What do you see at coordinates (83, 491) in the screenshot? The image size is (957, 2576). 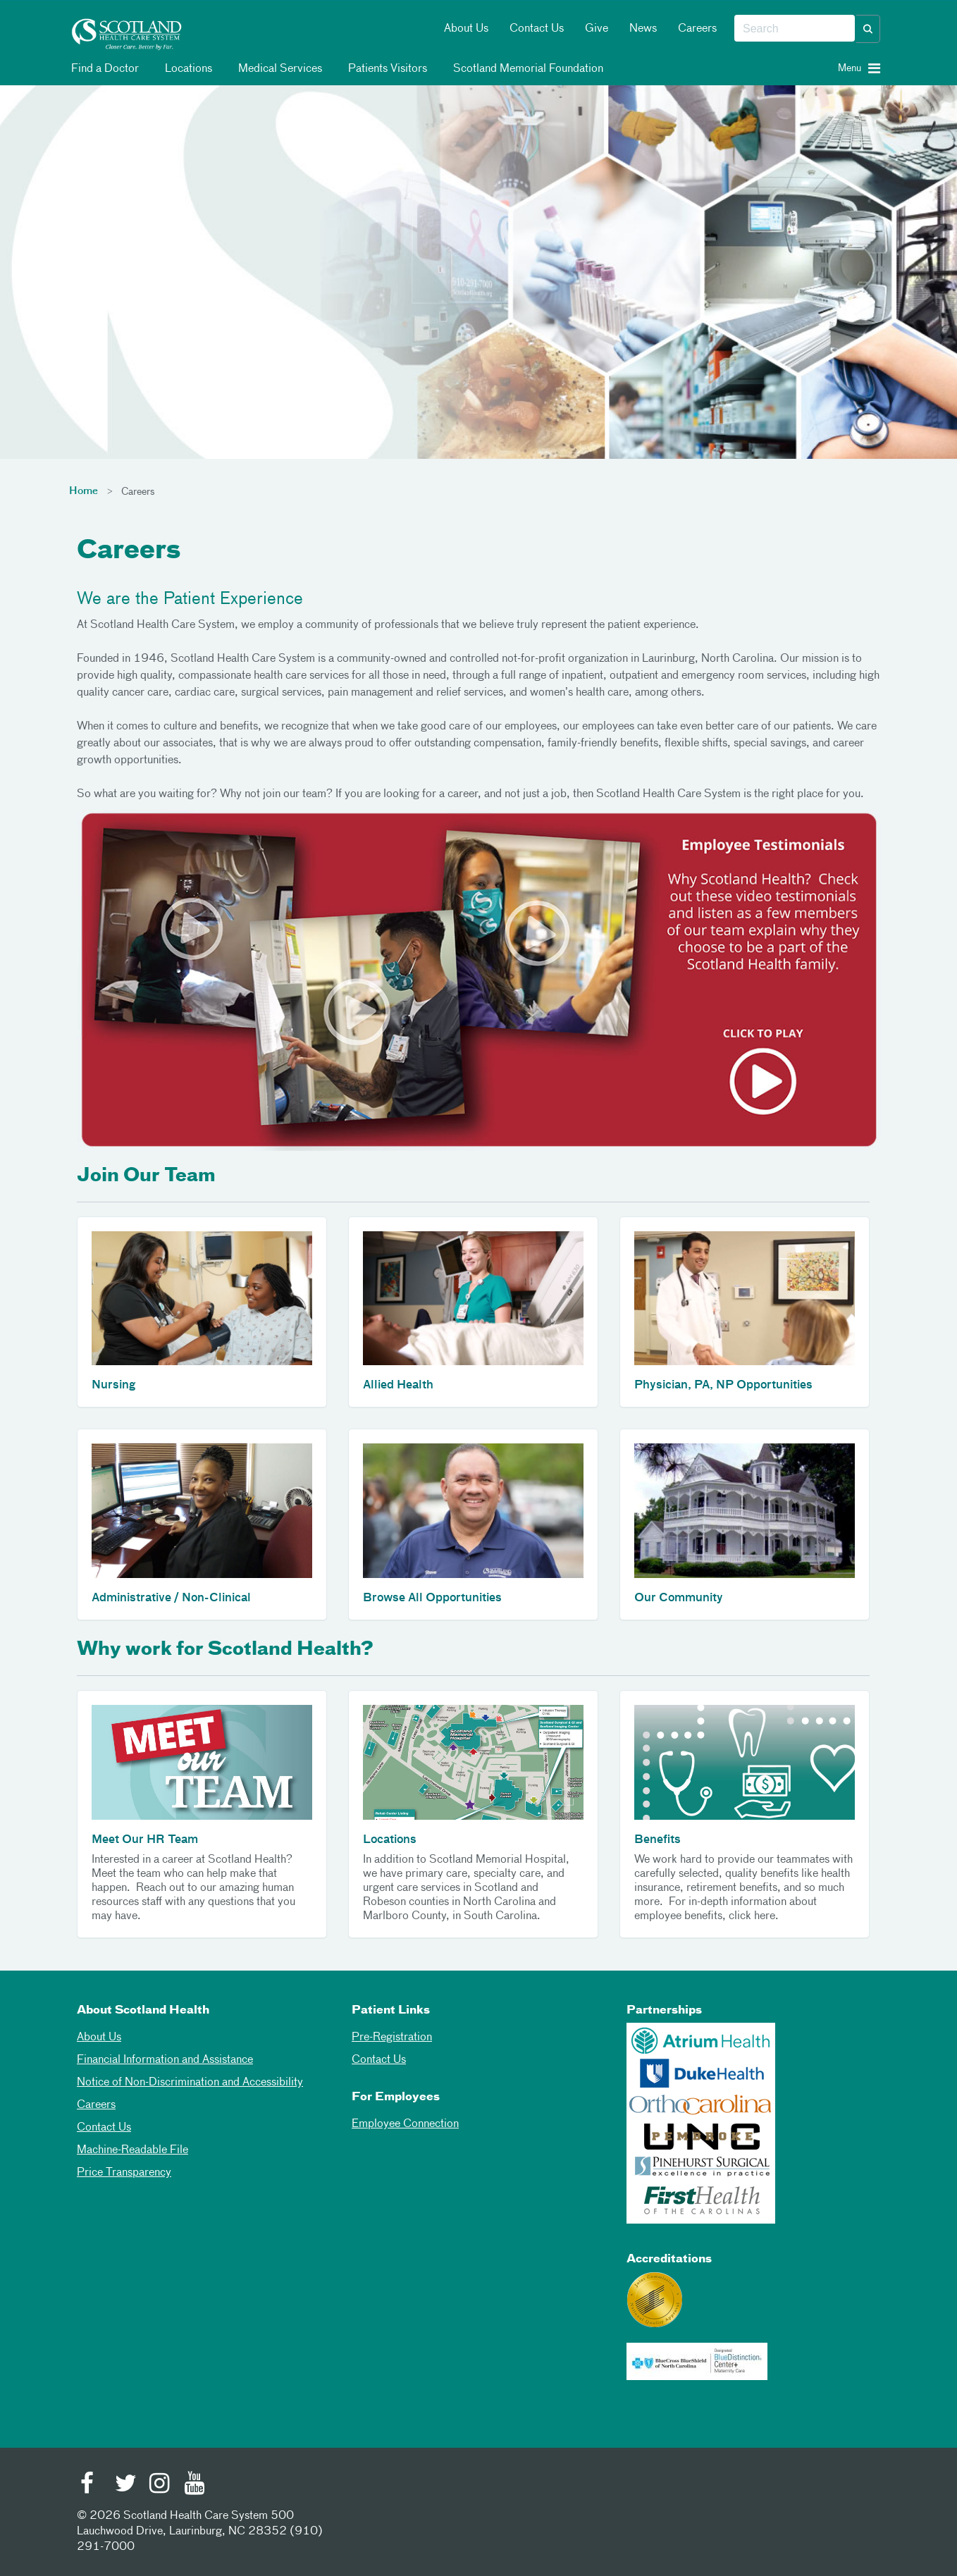 I see `Home` at bounding box center [83, 491].